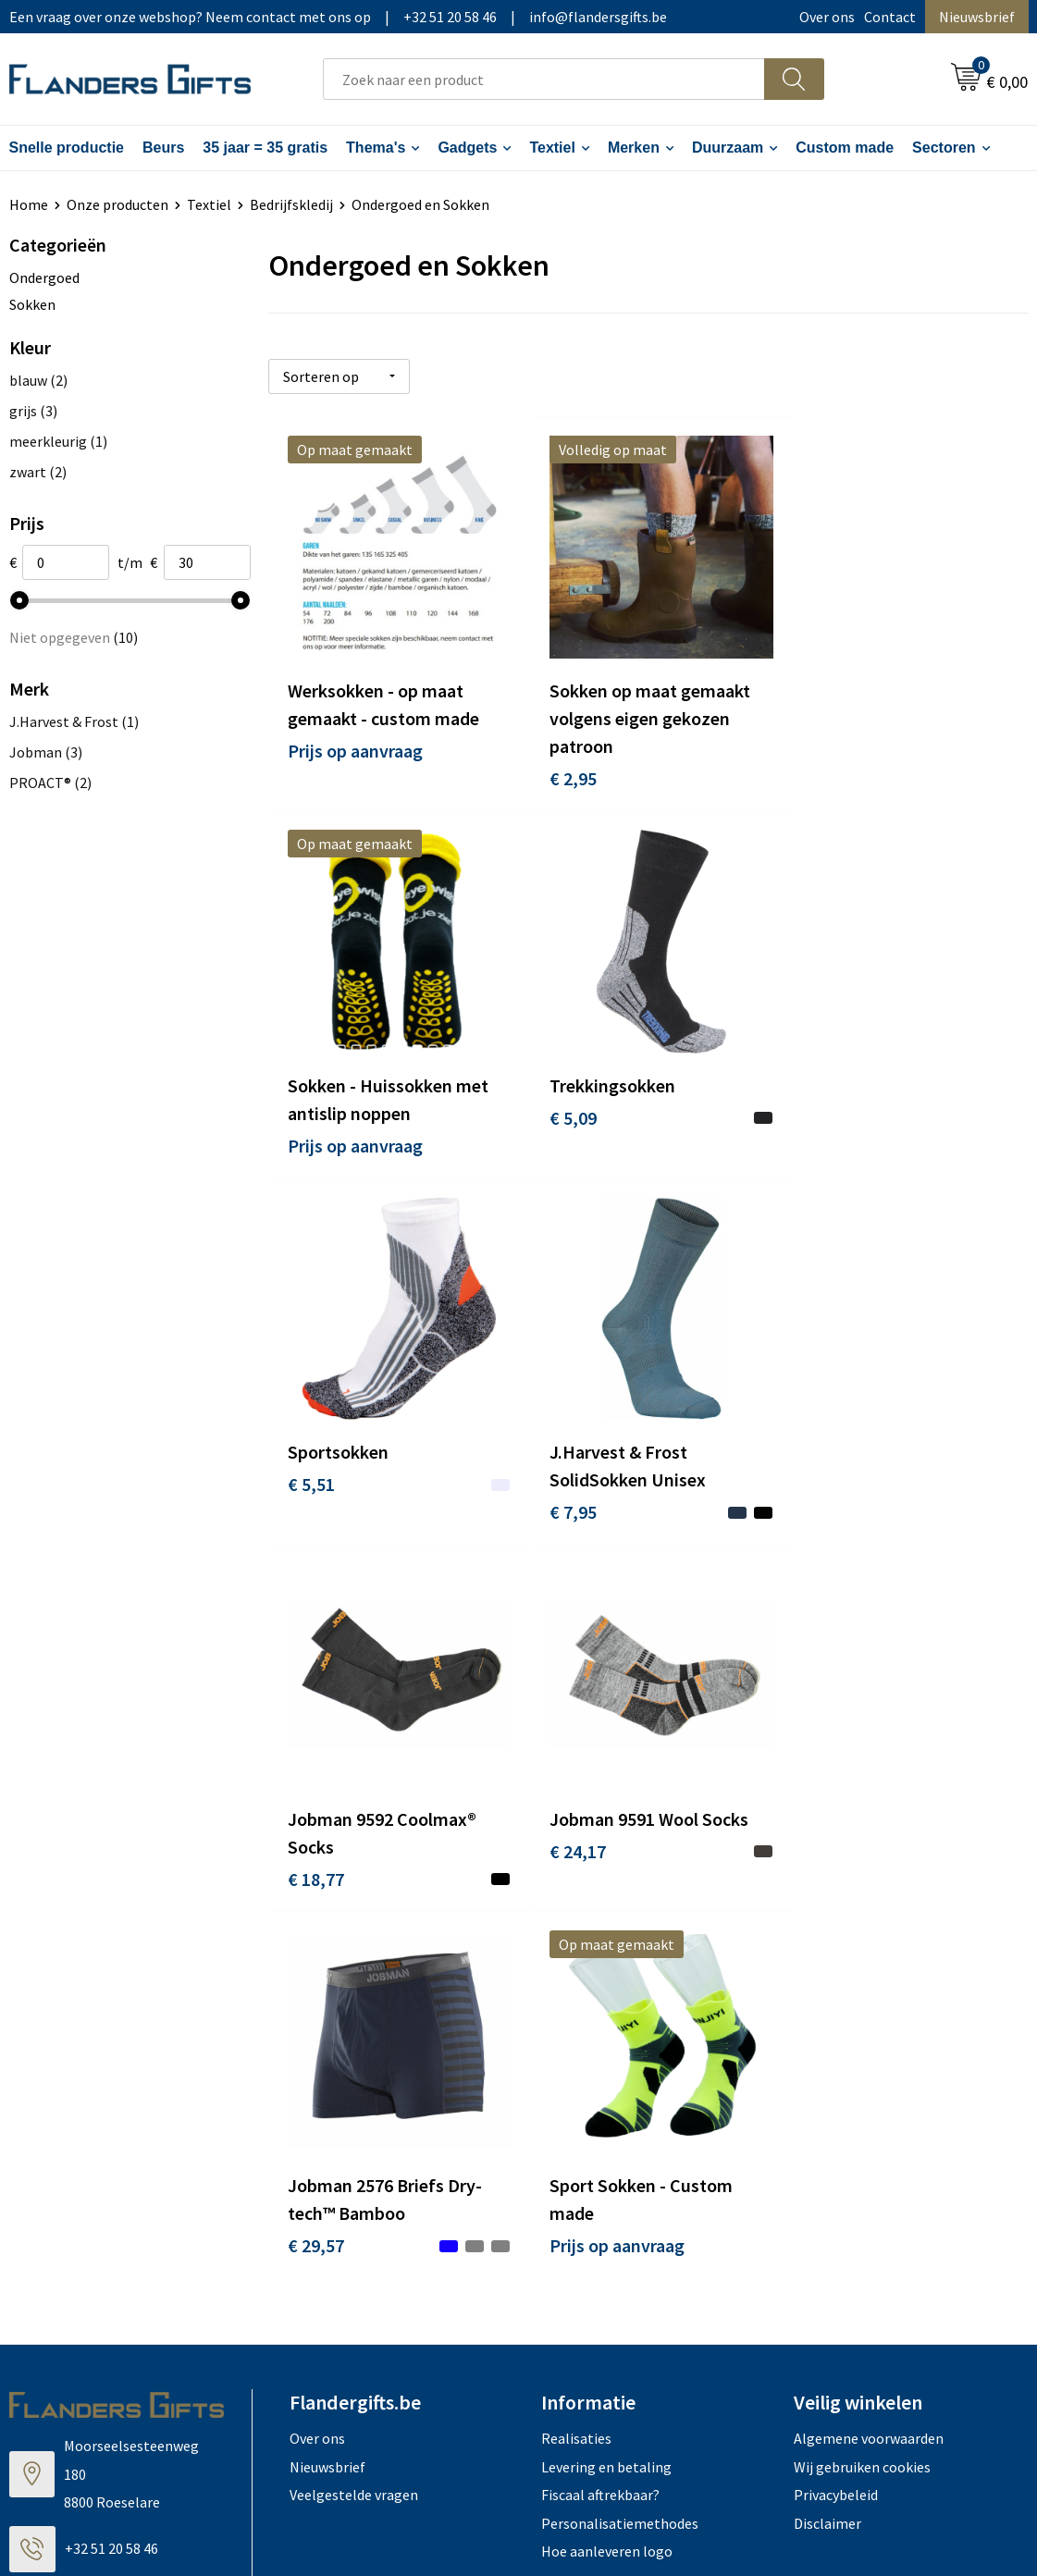  Describe the element at coordinates (569, 1457) in the screenshot. I see `€ 24,17` at that location.